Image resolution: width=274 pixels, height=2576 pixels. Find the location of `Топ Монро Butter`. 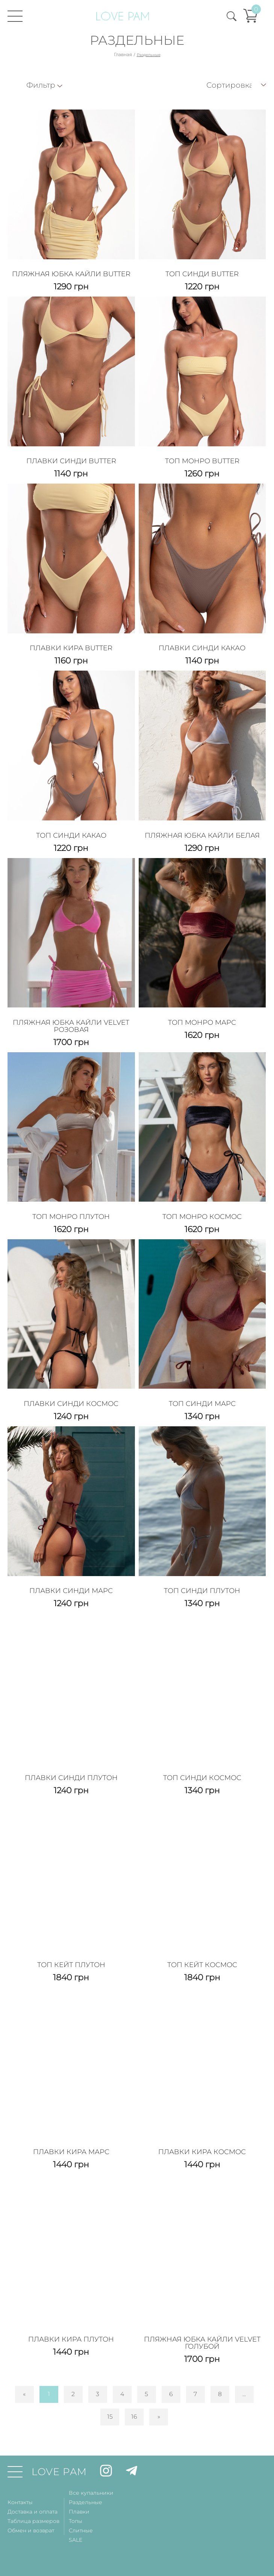

Топ Монро Butter is located at coordinates (202, 461).